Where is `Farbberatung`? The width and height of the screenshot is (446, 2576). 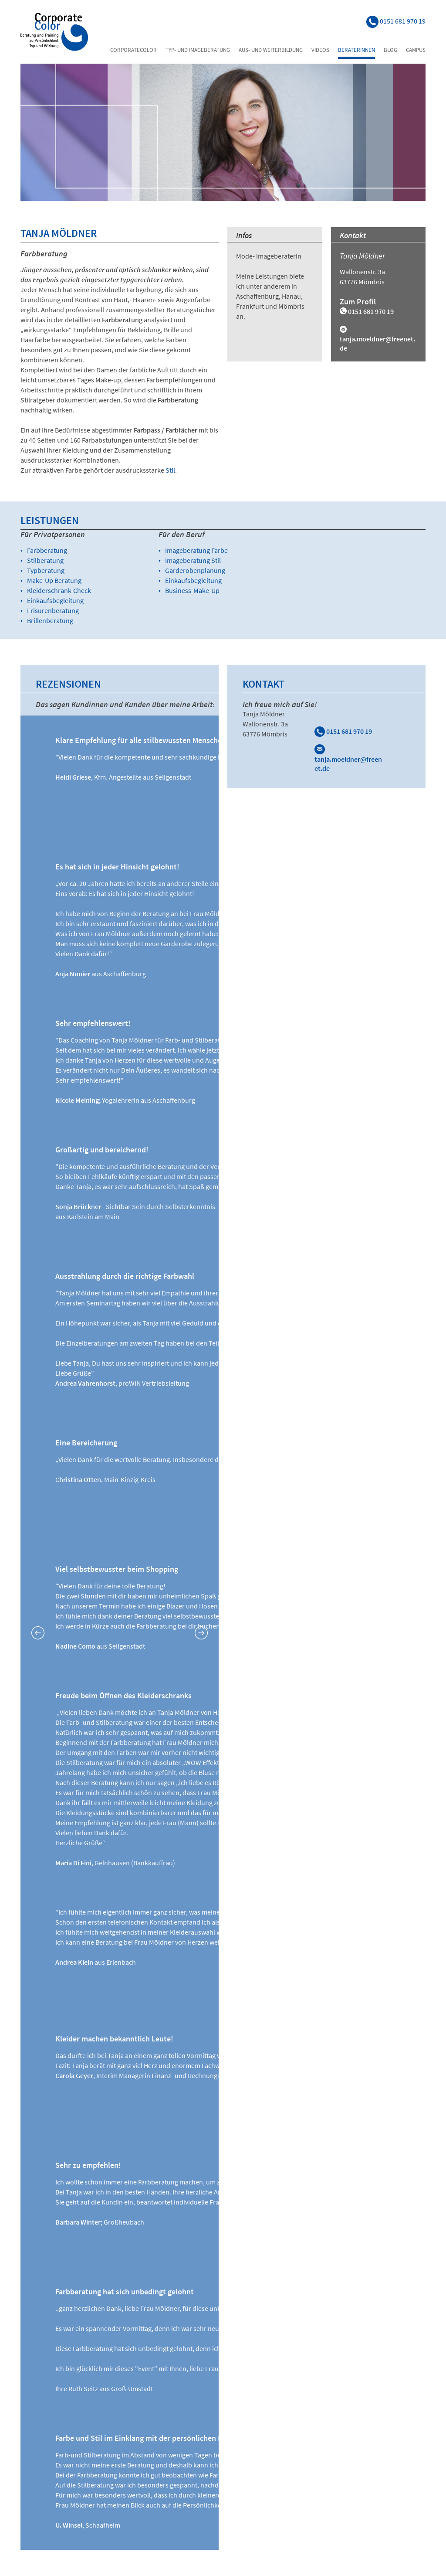
Farbberatung is located at coordinates (47, 550).